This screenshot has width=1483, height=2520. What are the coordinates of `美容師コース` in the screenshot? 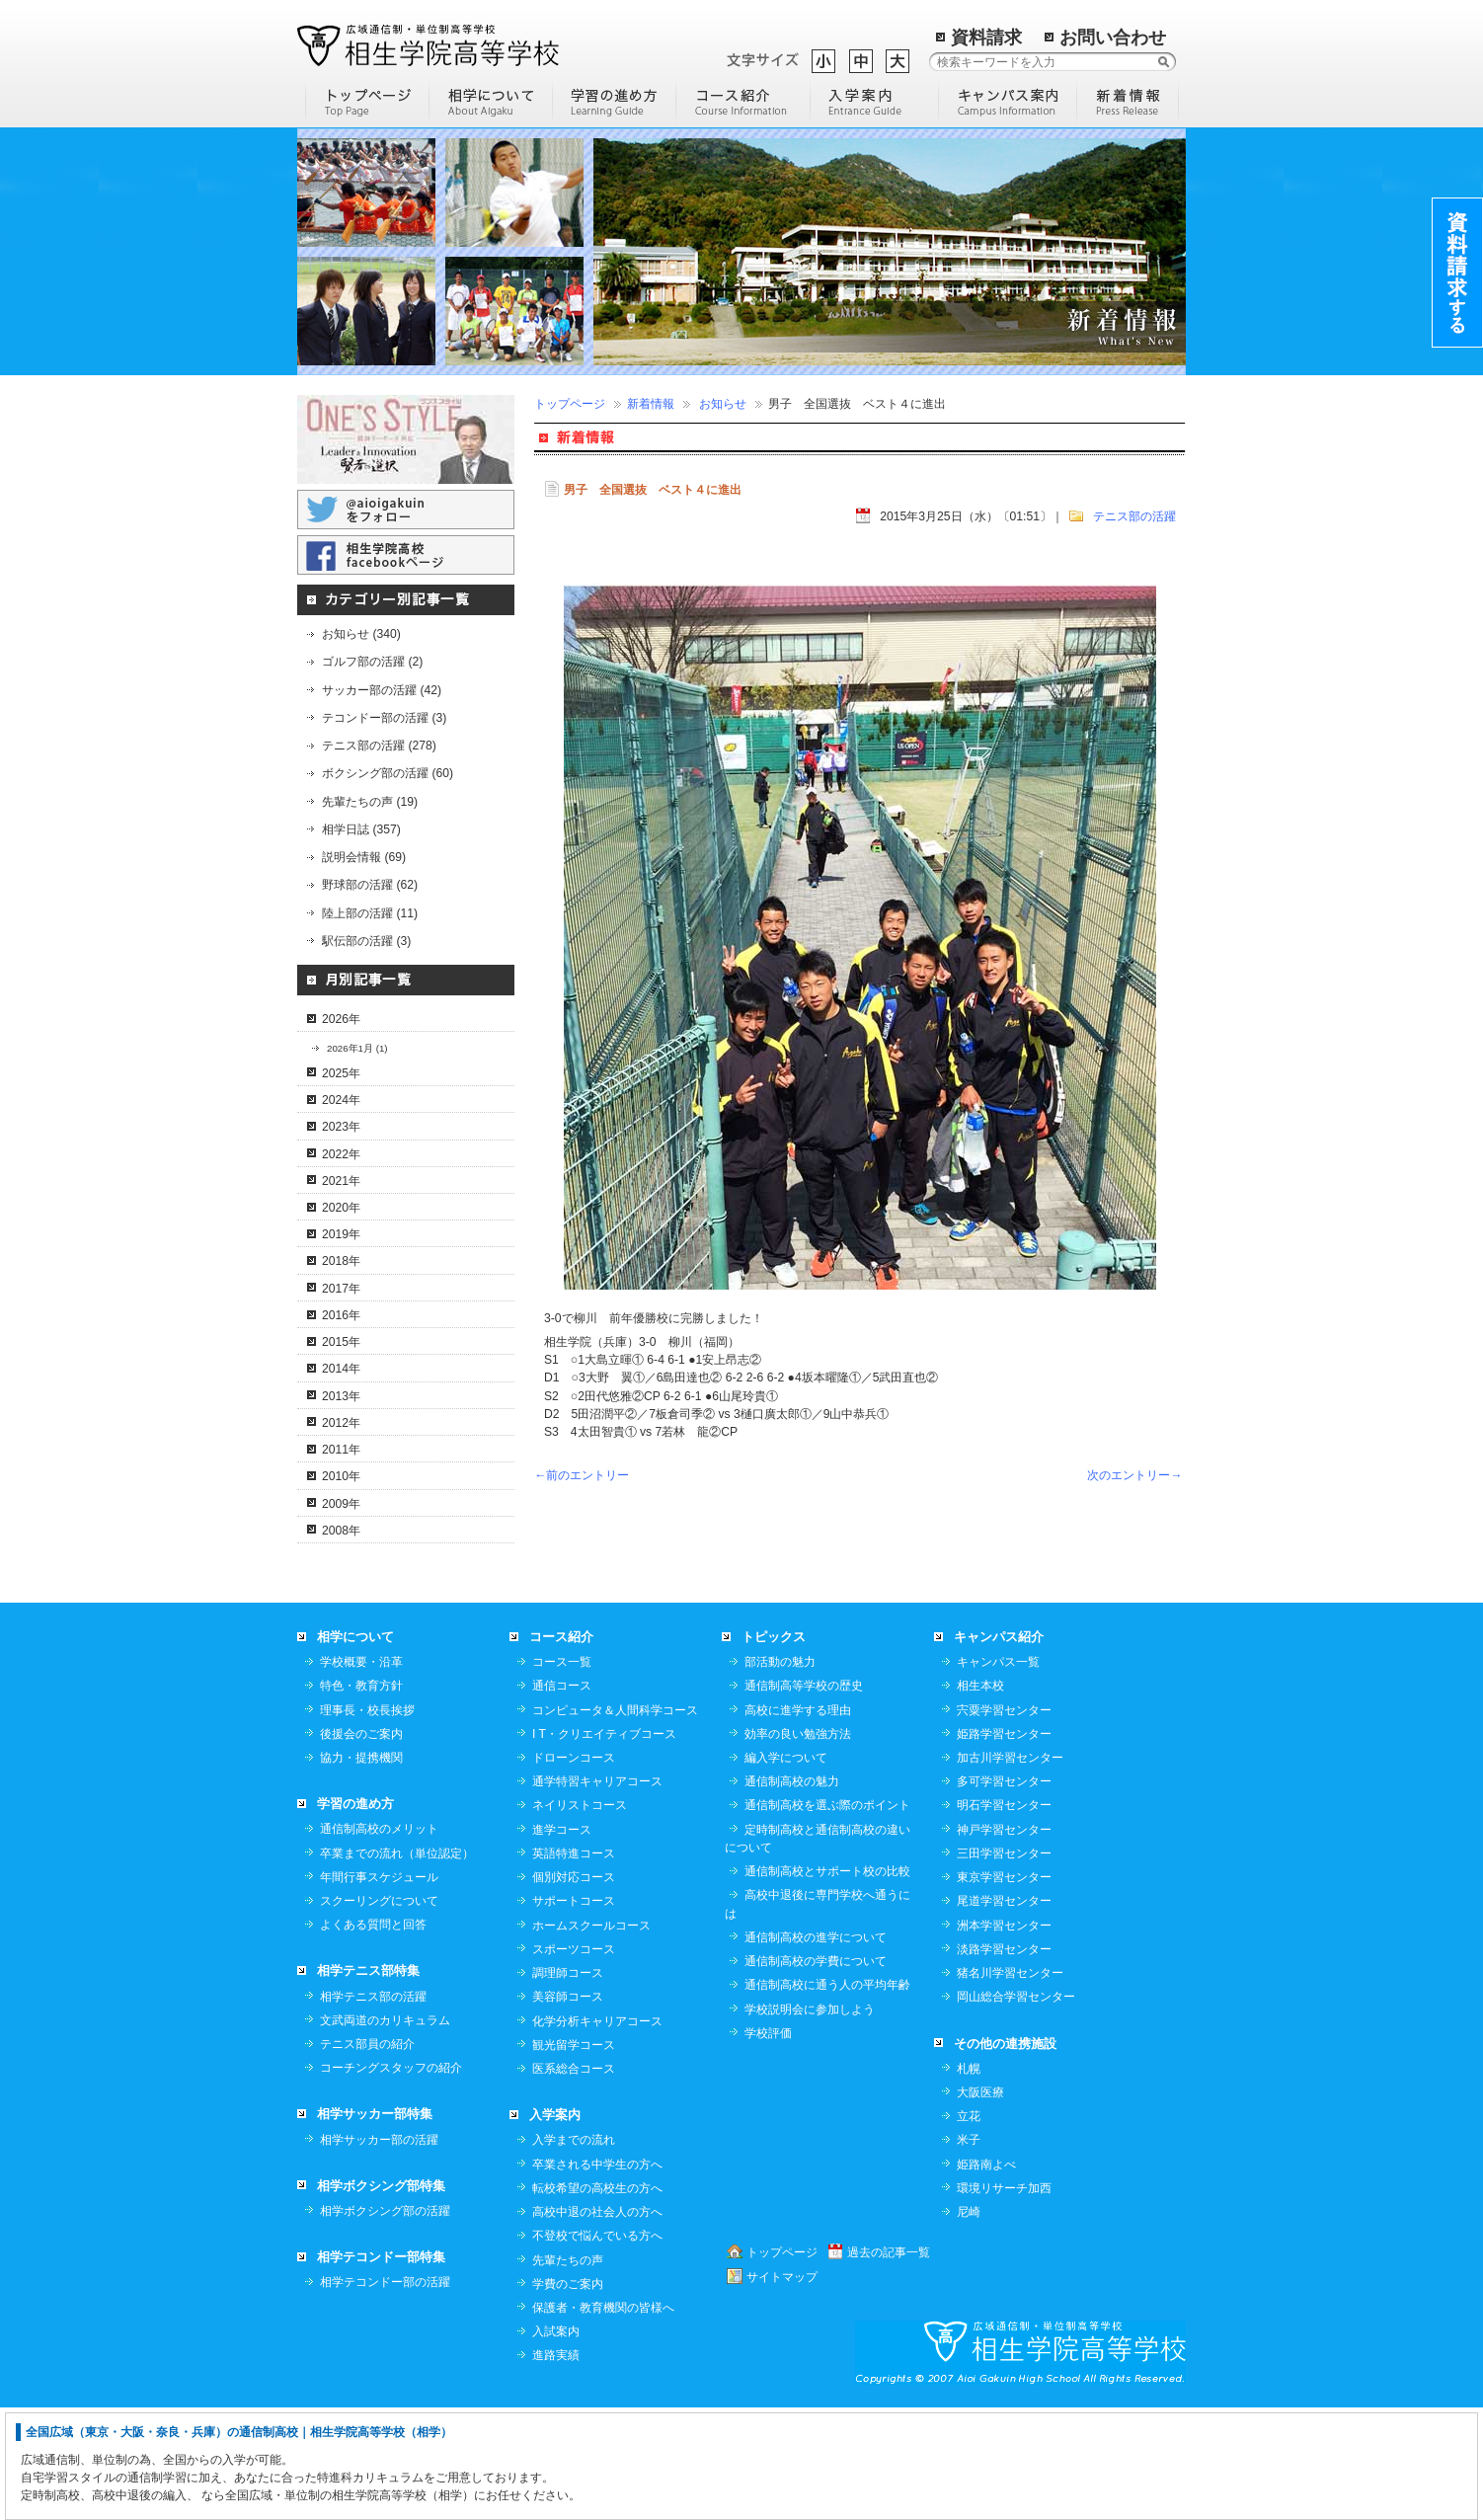 It's located at (567, 2108).